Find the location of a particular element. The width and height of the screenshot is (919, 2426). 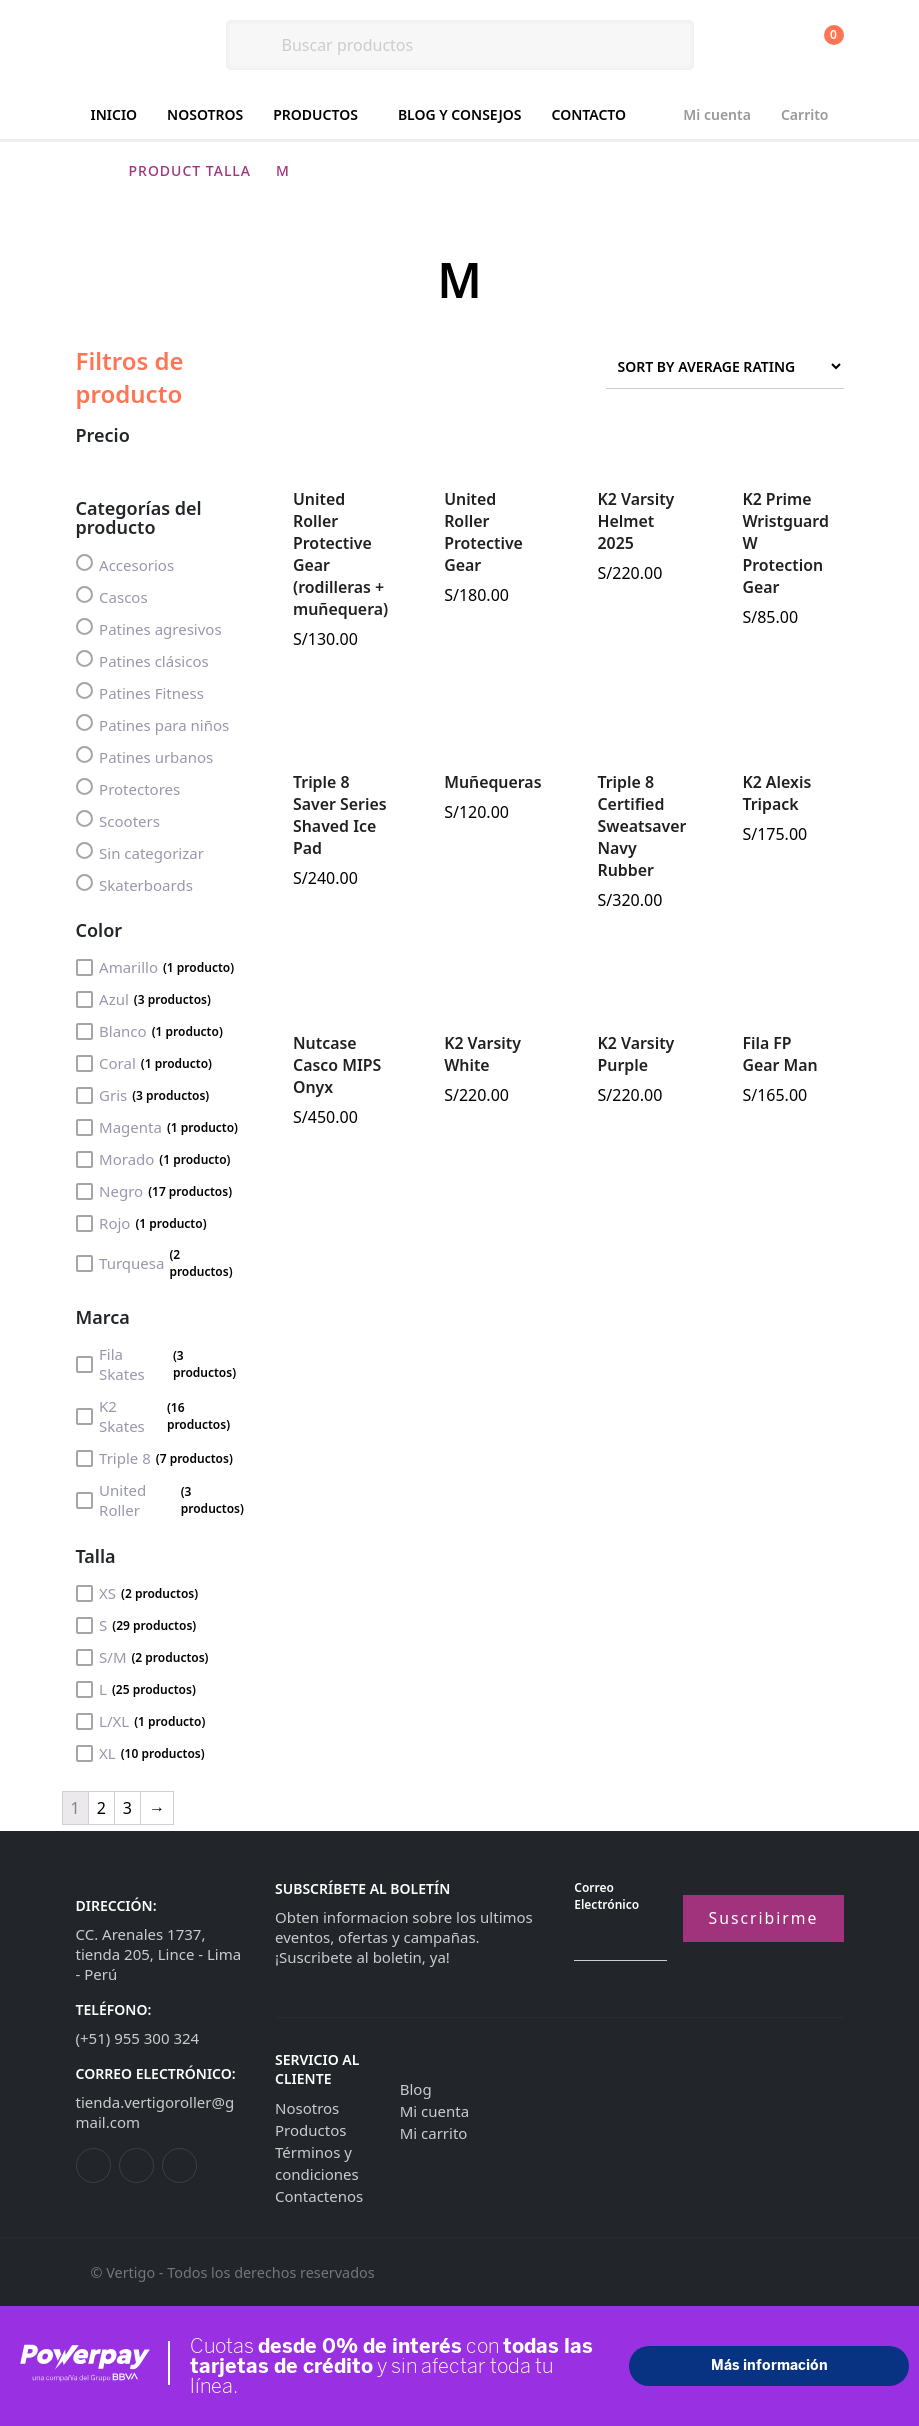

[Shop order] is located at coordinates (725, 366).